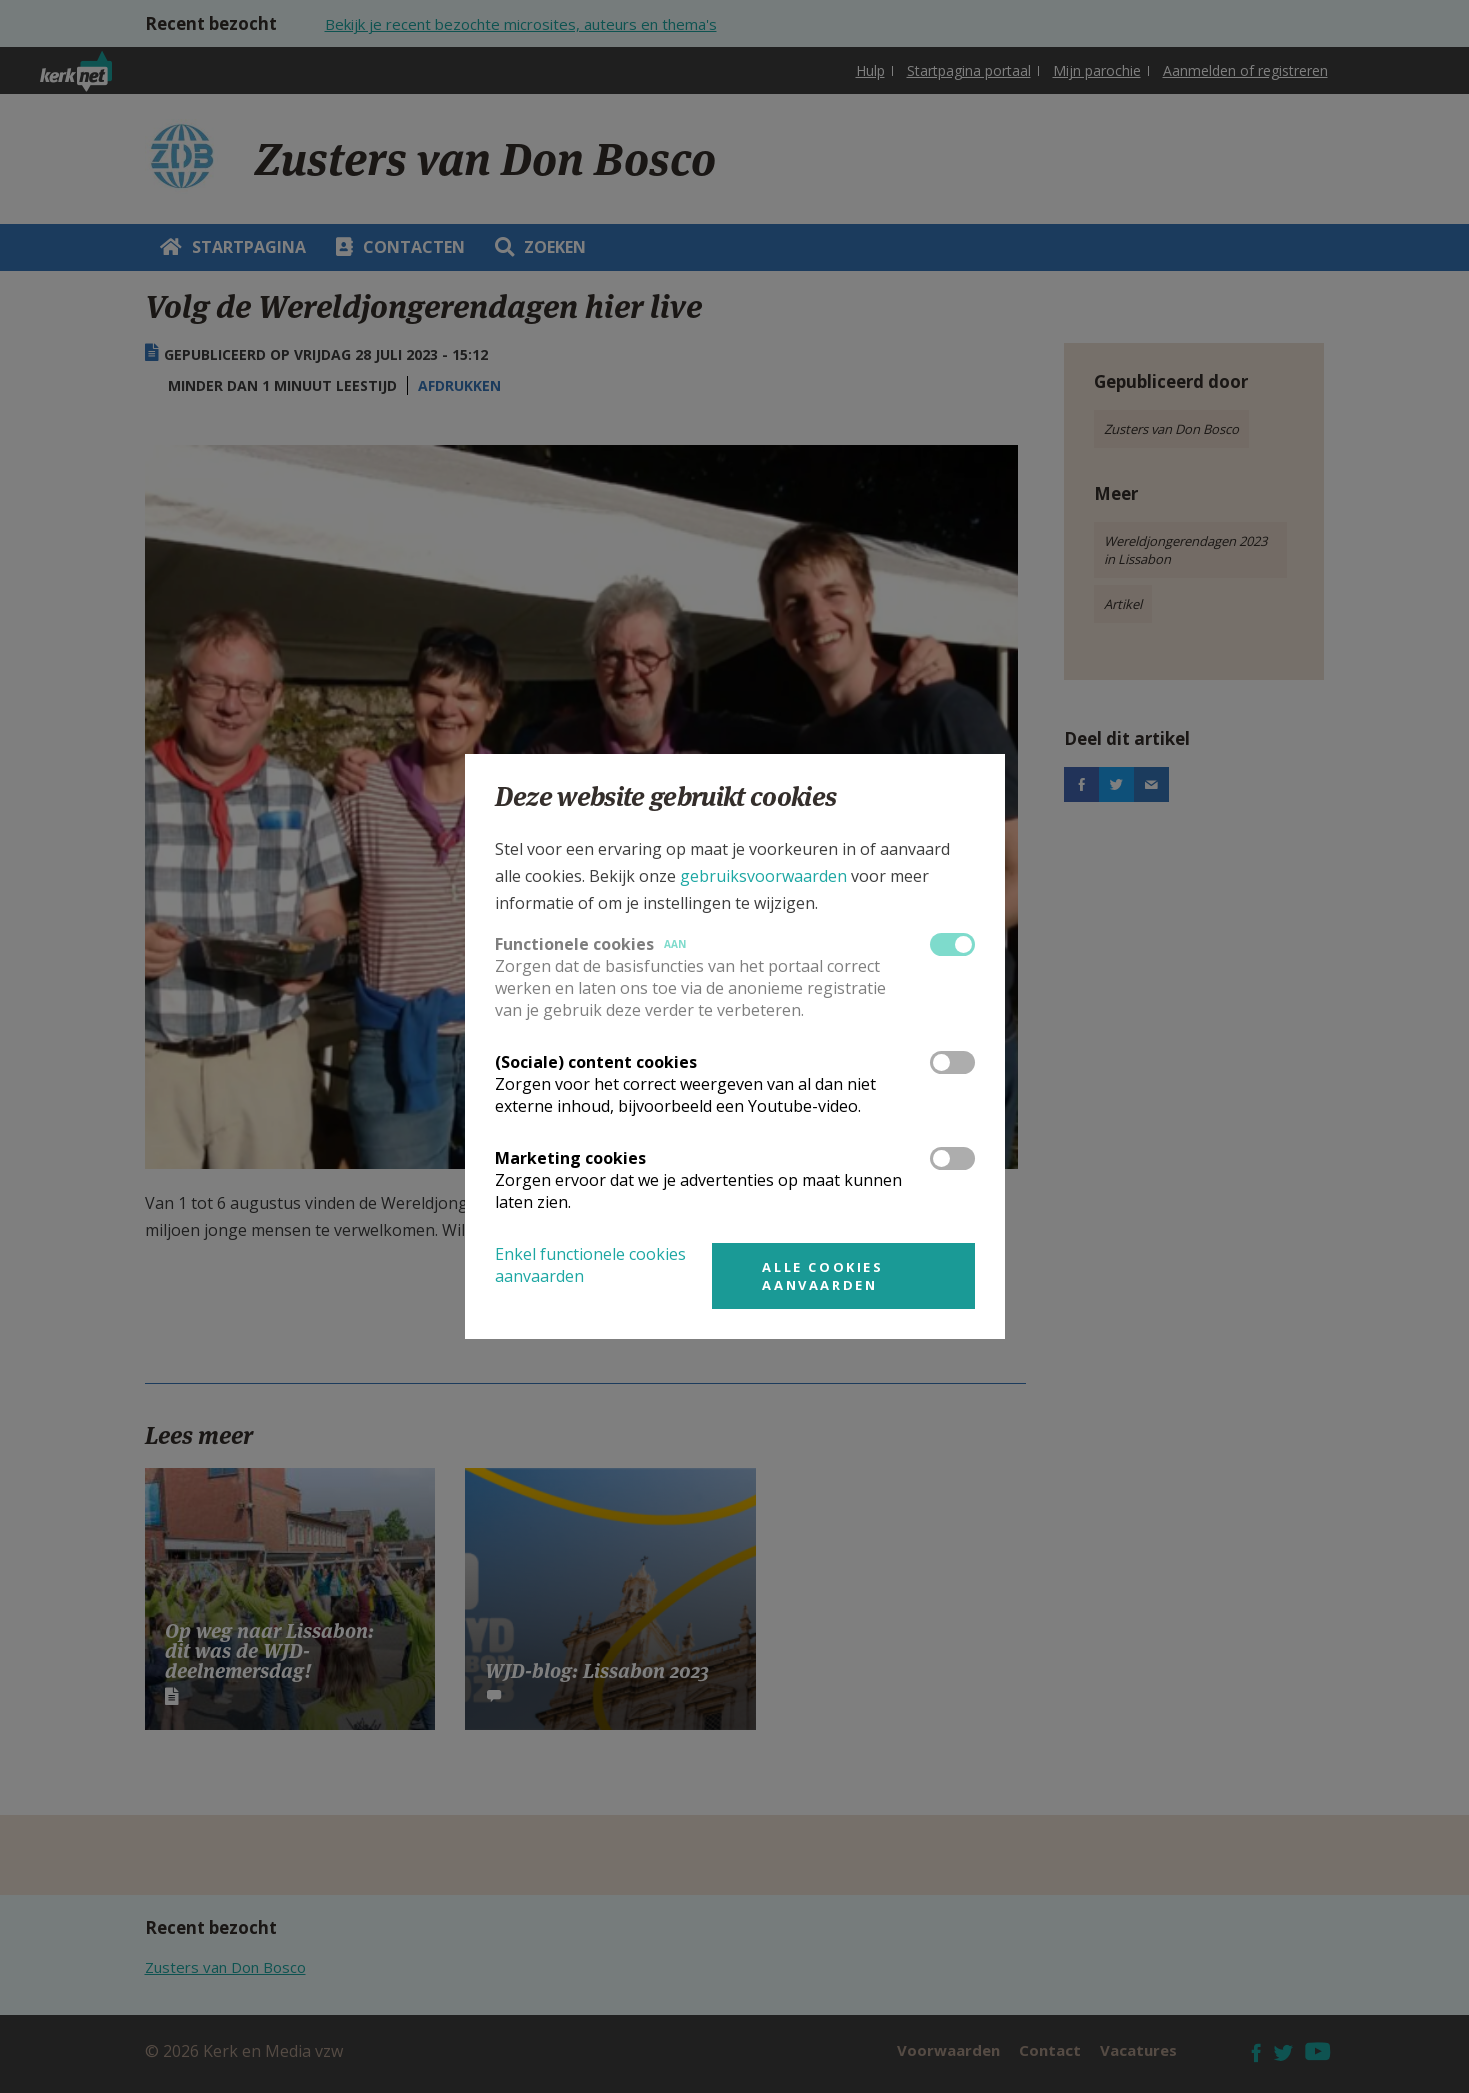 The image size is (1469, 2093). What do you see at coordinates (763, 876) in the screenshot?
I see `gebruiksvoorwaarden` at bounding box center [763, 876].